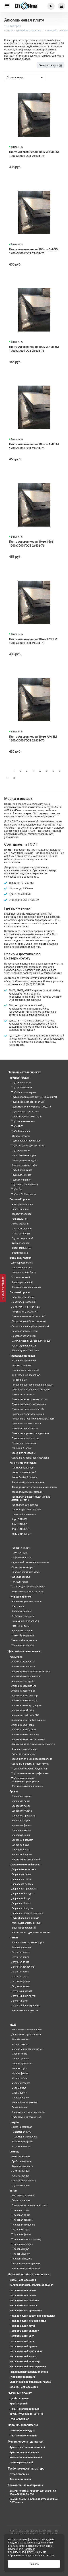 The width and height of the screenshot is (68, 2576). I want to click on Дюралевая лента, so click(21, 1874).